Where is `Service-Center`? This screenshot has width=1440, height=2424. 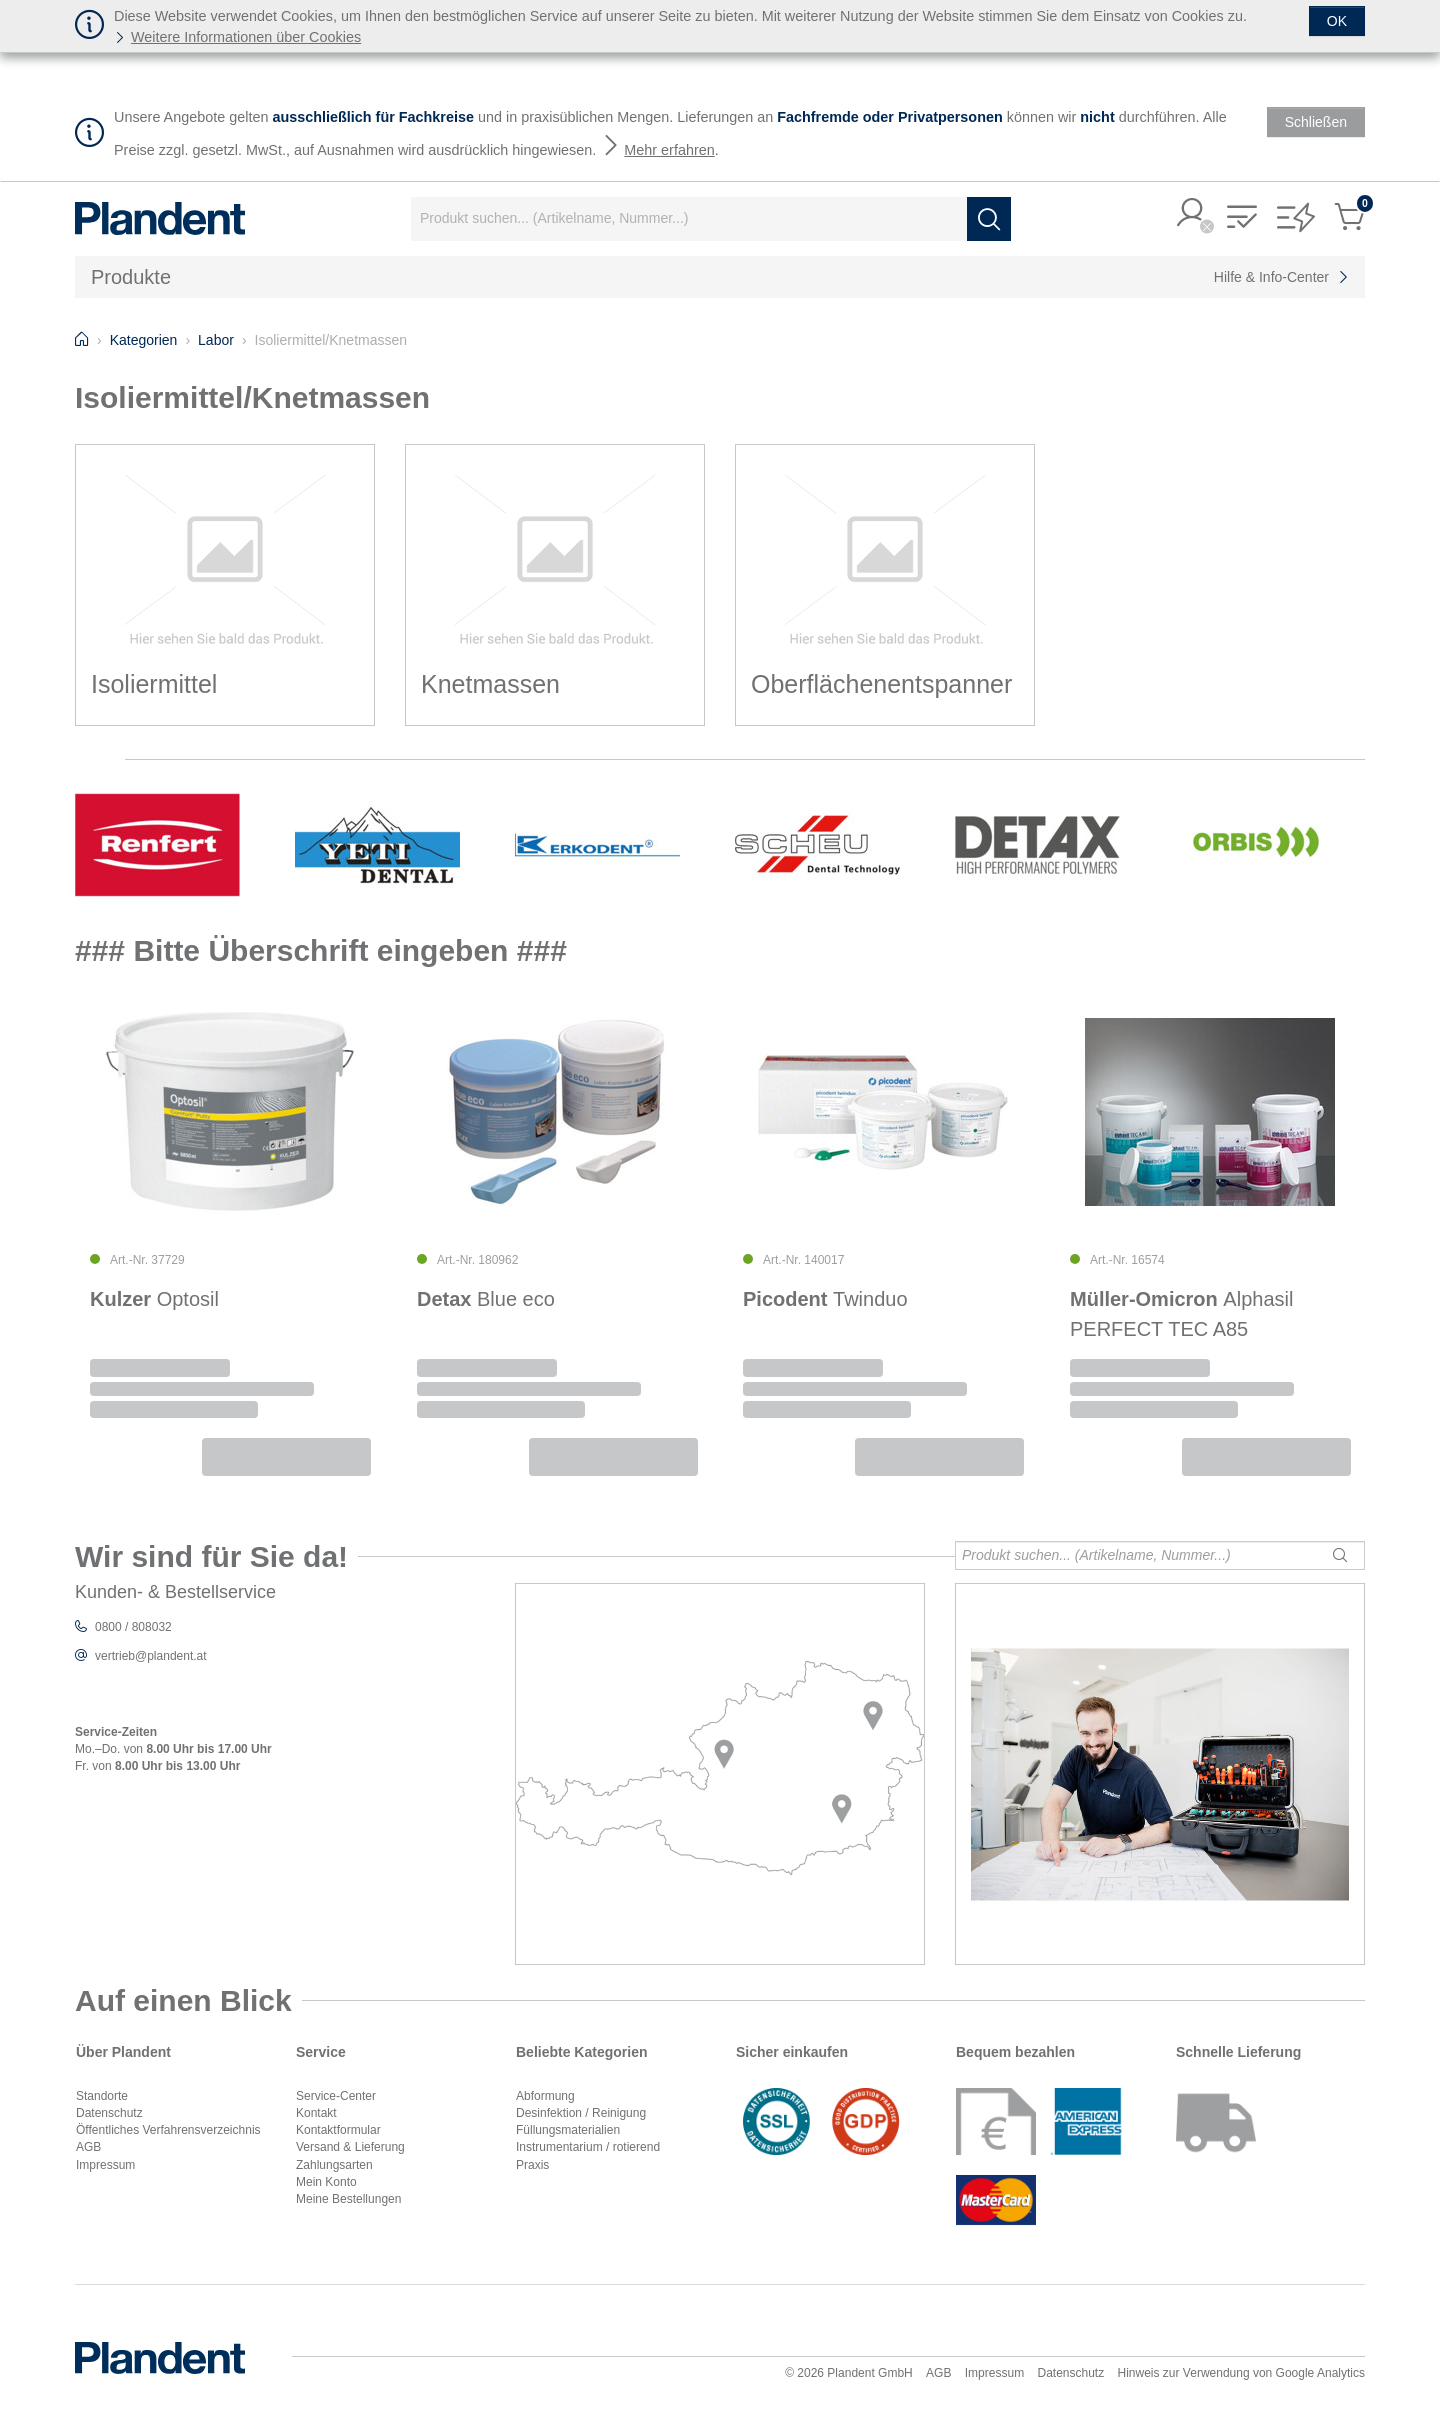
Service-Center is located at coordinates (336, 2096).